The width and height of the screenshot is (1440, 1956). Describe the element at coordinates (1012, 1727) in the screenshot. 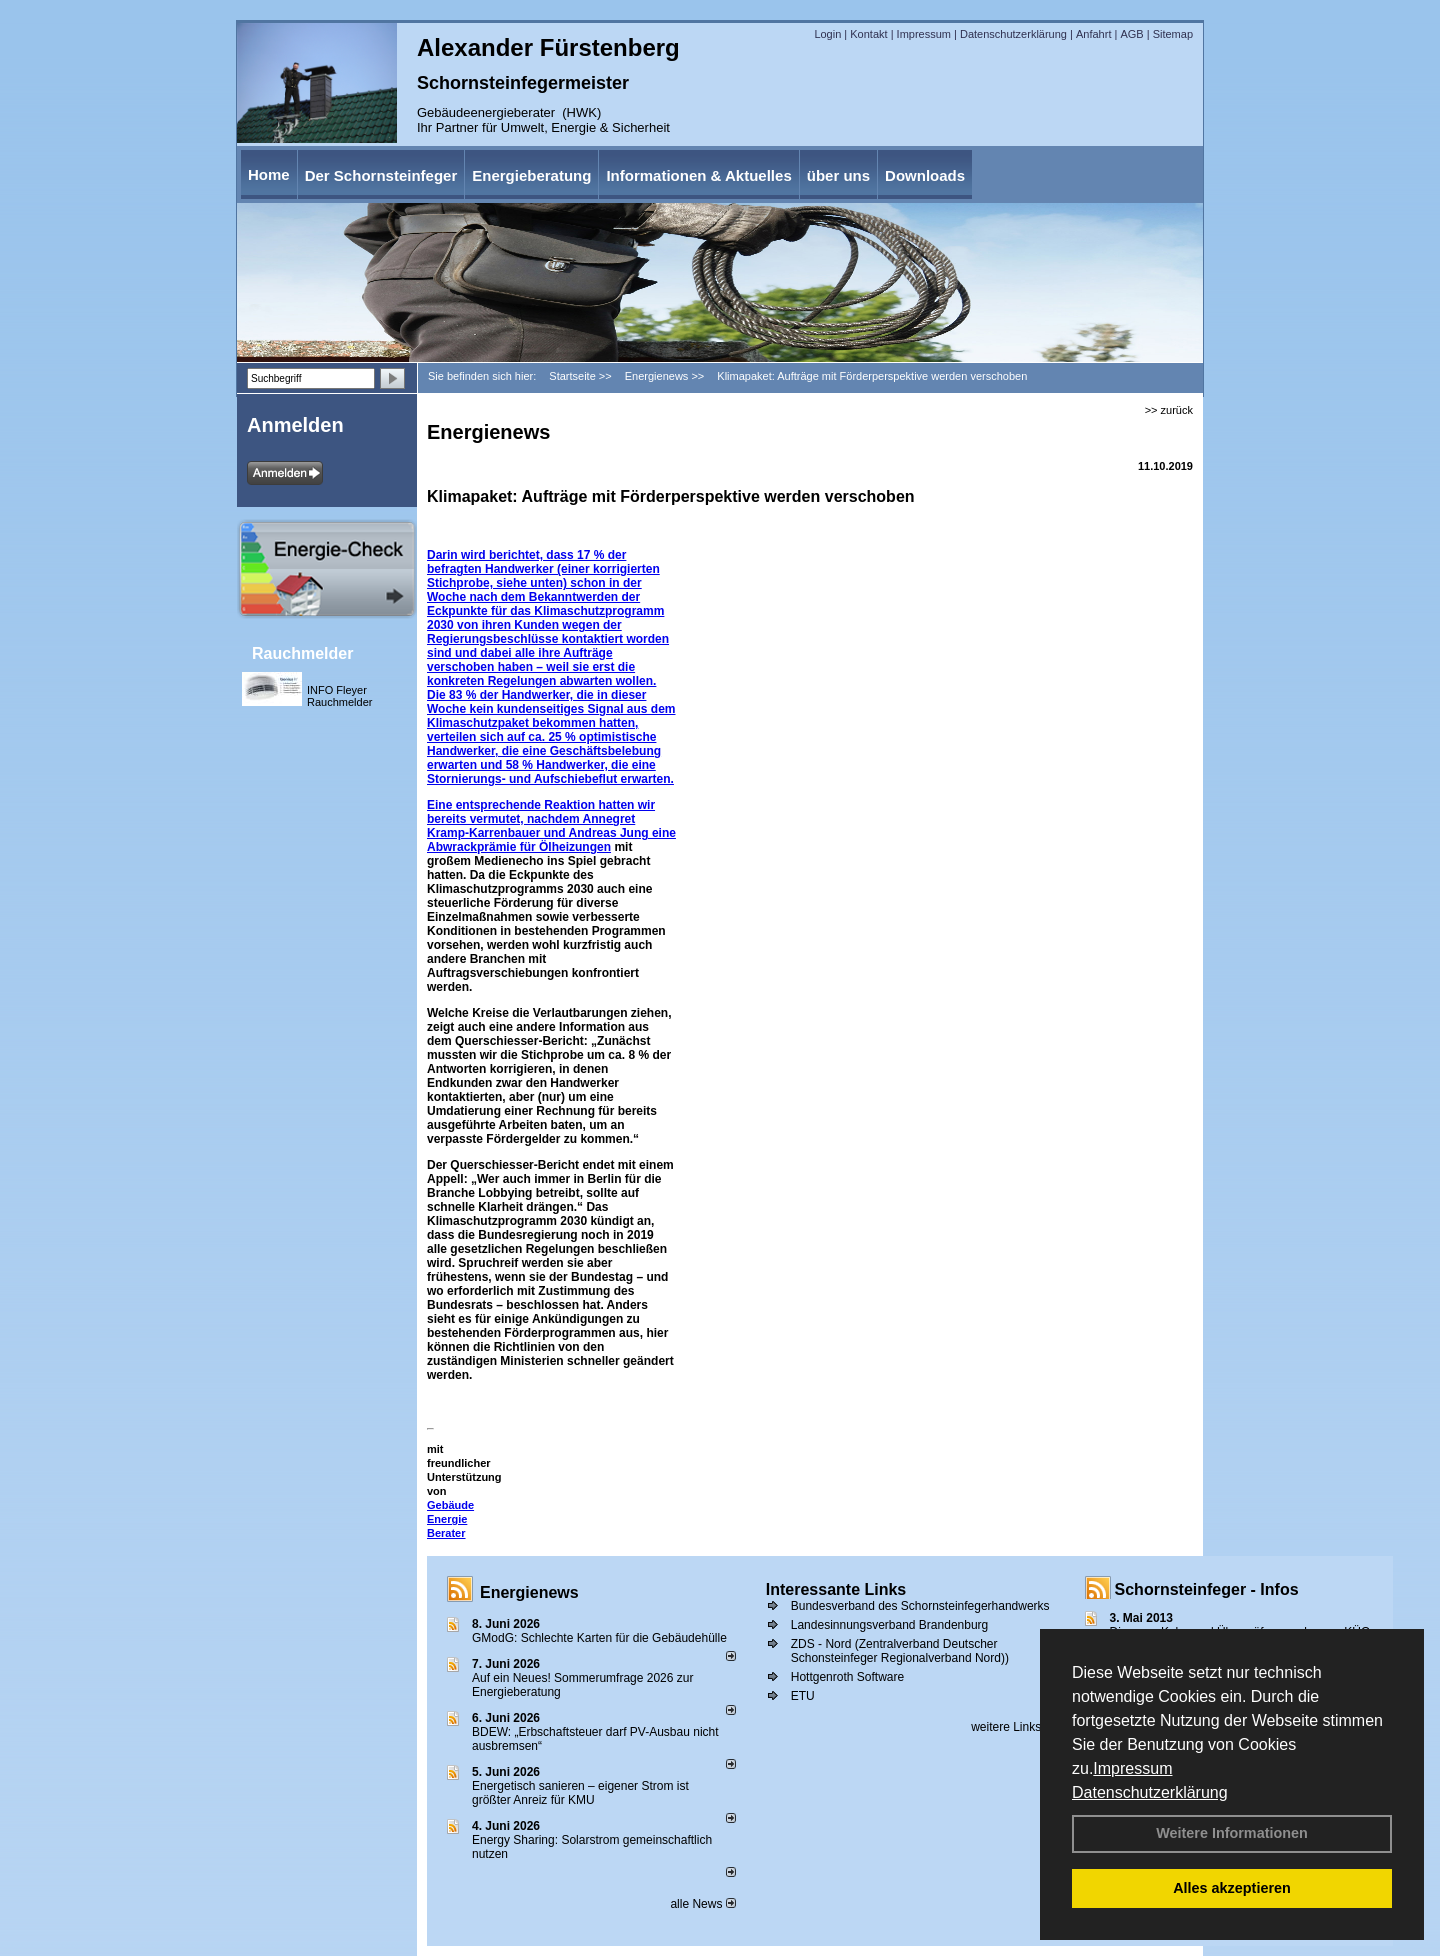

I see `weitere Links` at that location.